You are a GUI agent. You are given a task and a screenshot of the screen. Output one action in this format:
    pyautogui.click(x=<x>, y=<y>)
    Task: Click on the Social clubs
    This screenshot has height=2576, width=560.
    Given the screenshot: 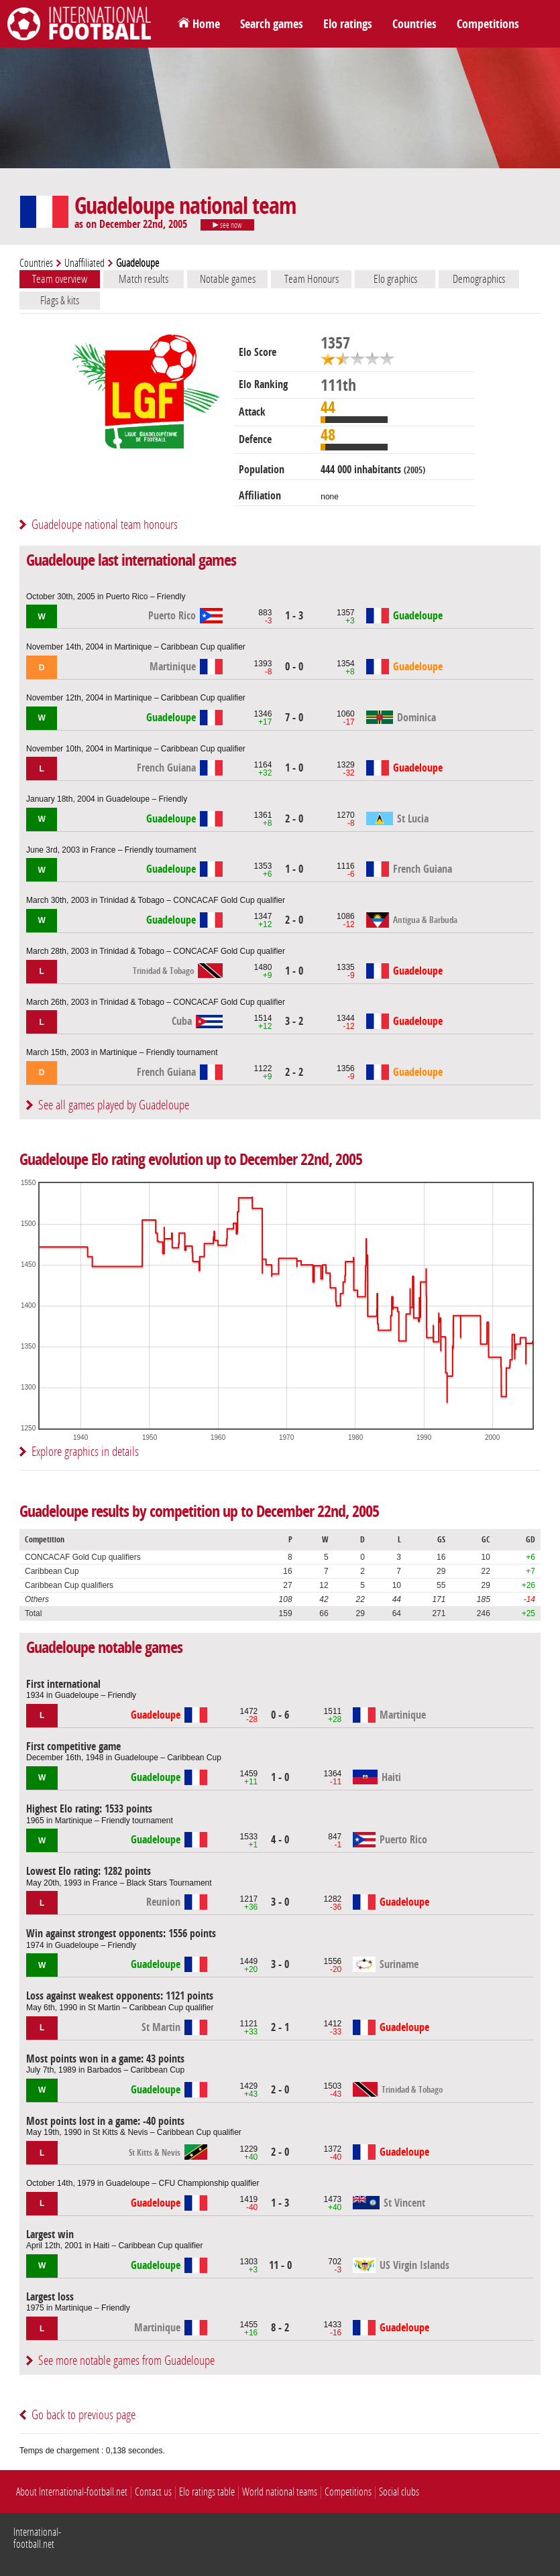 What is the action you would take?
    pyautogui.click(x=399, y=2492)
    